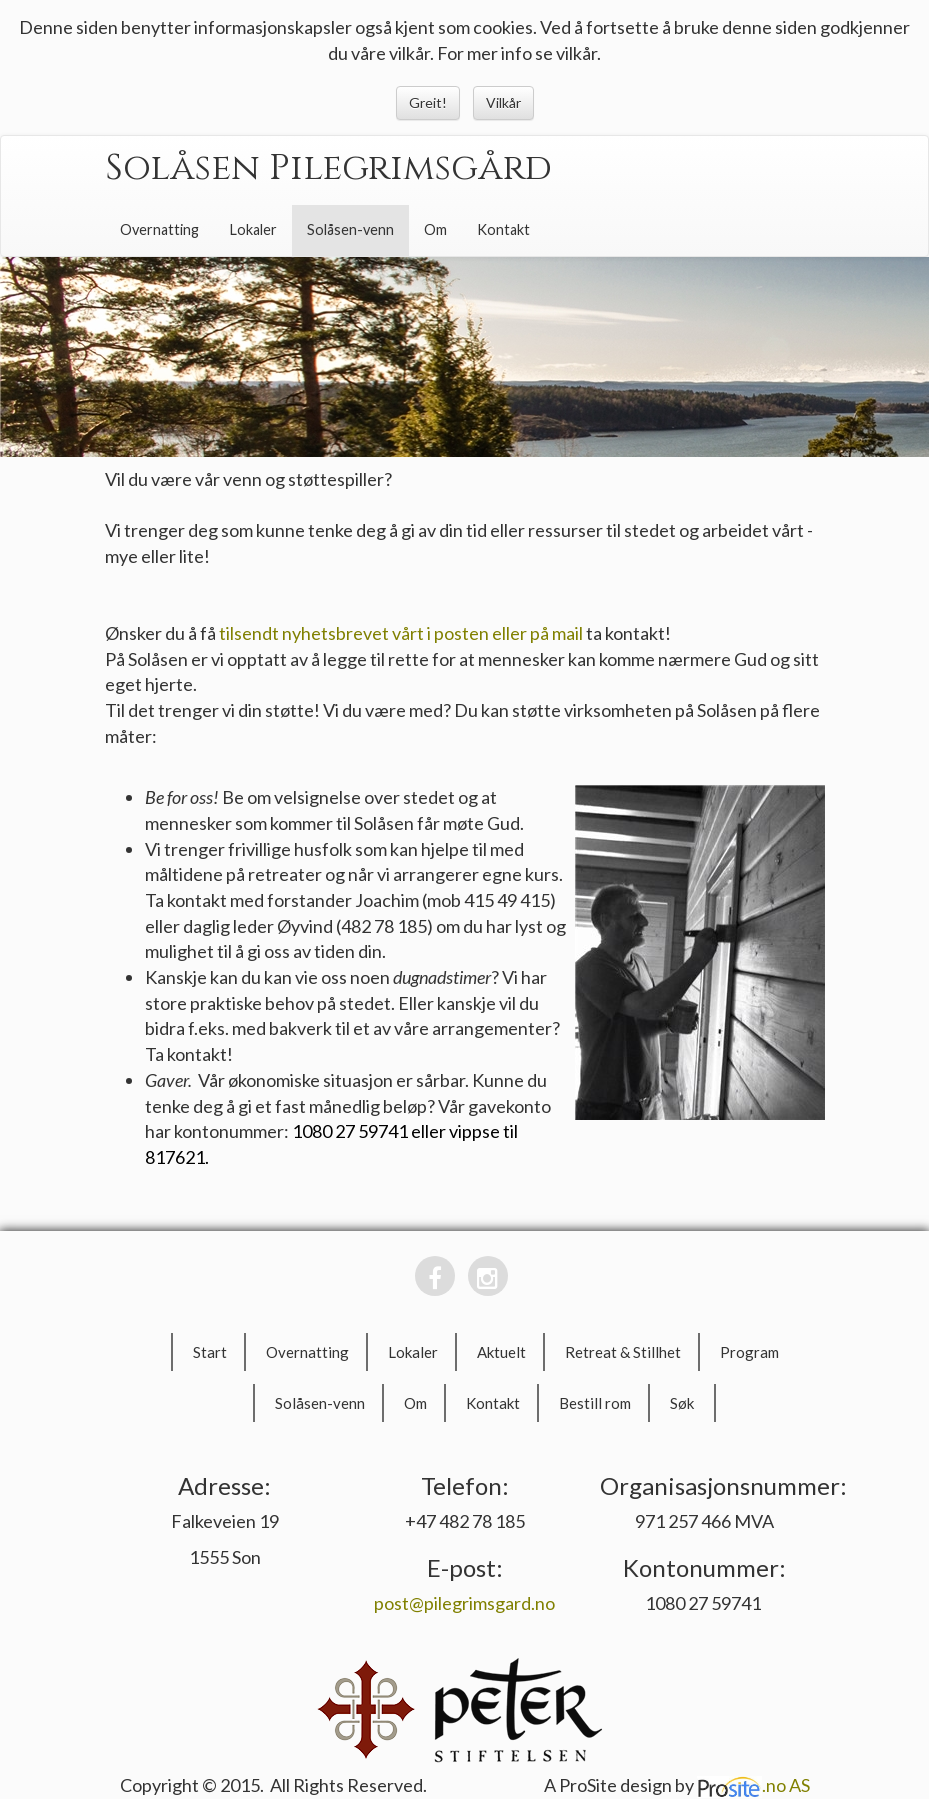 The height and width of the screenshot is (1799, 929). I want to click on Overnatting, so click(159, 229).